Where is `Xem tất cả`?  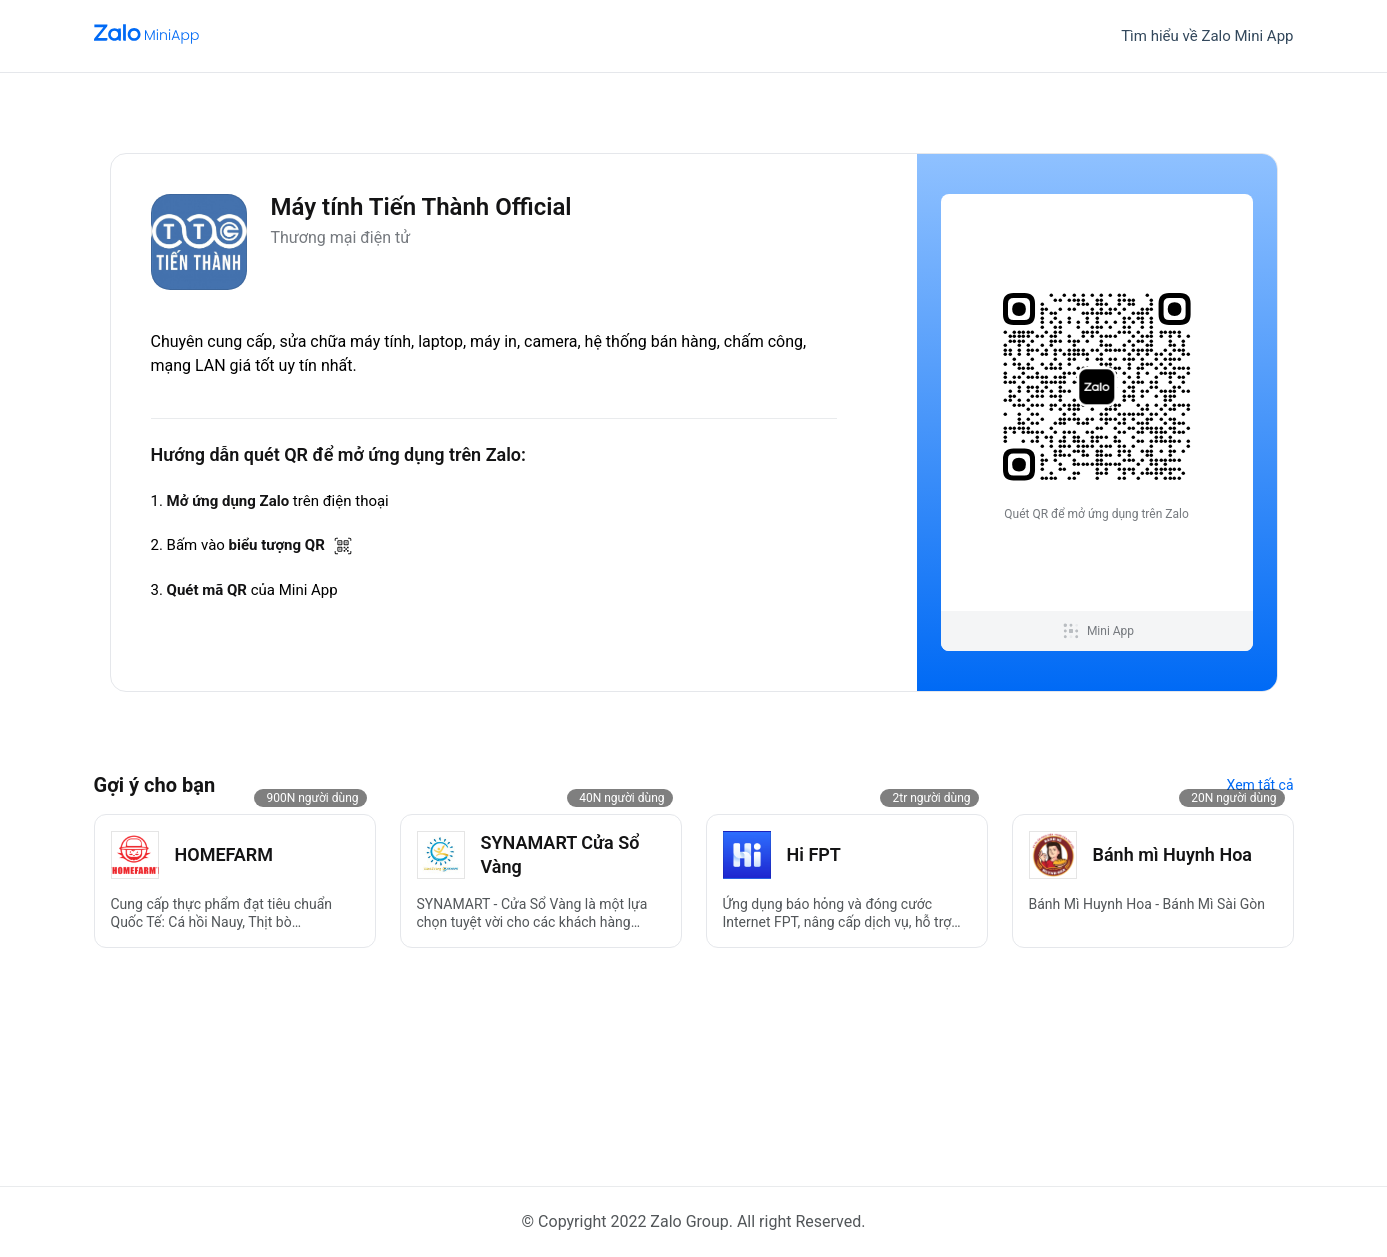 Xem tất cả is located at coordinates (1260, 785).